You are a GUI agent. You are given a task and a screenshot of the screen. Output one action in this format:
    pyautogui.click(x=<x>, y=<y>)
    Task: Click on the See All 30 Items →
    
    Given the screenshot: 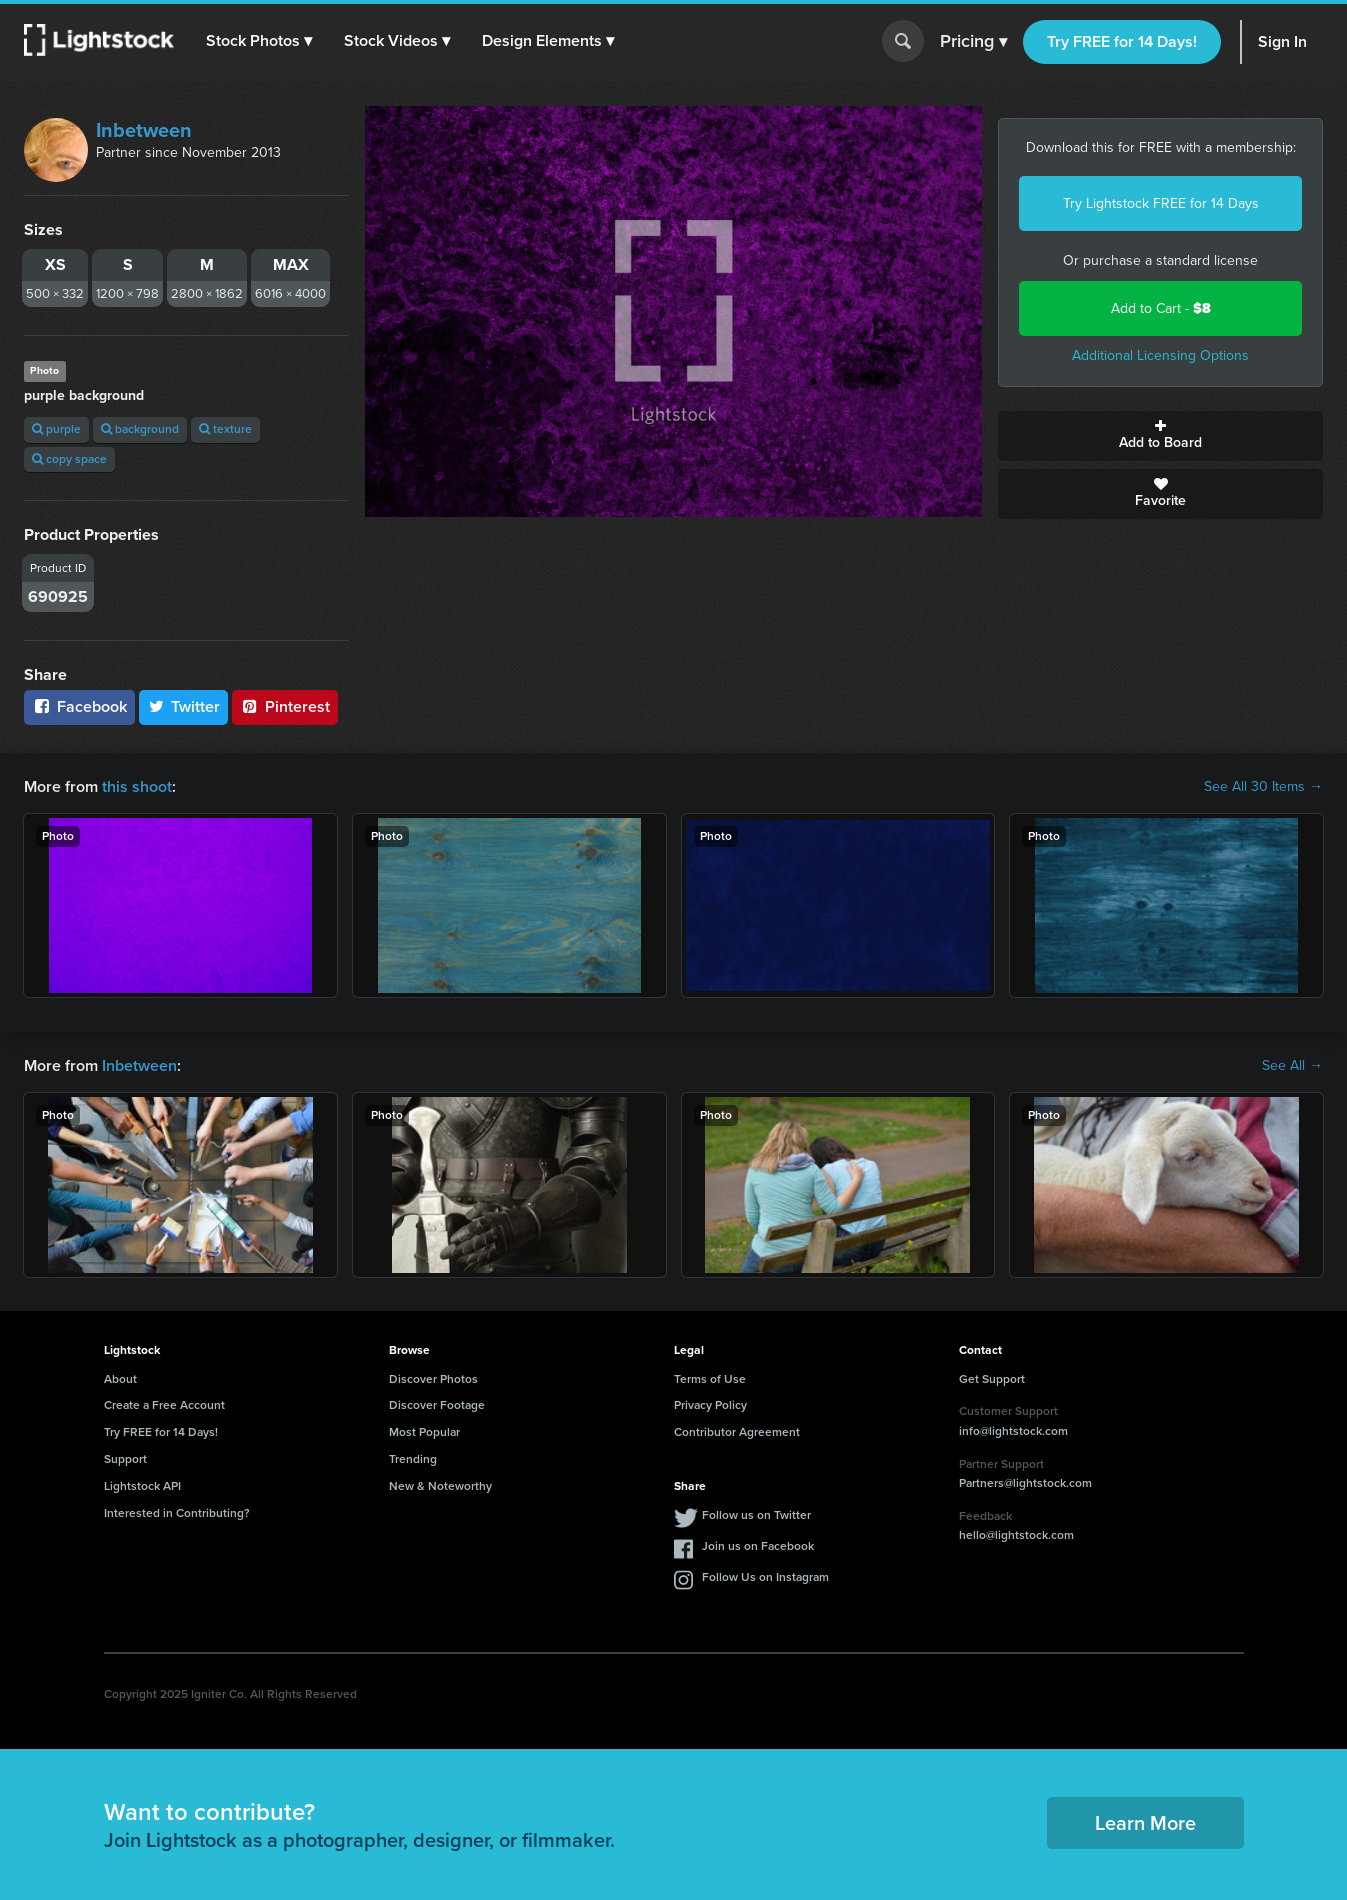 What is the action you would take?
    pyautogui.click(x=1263, y=787)
    